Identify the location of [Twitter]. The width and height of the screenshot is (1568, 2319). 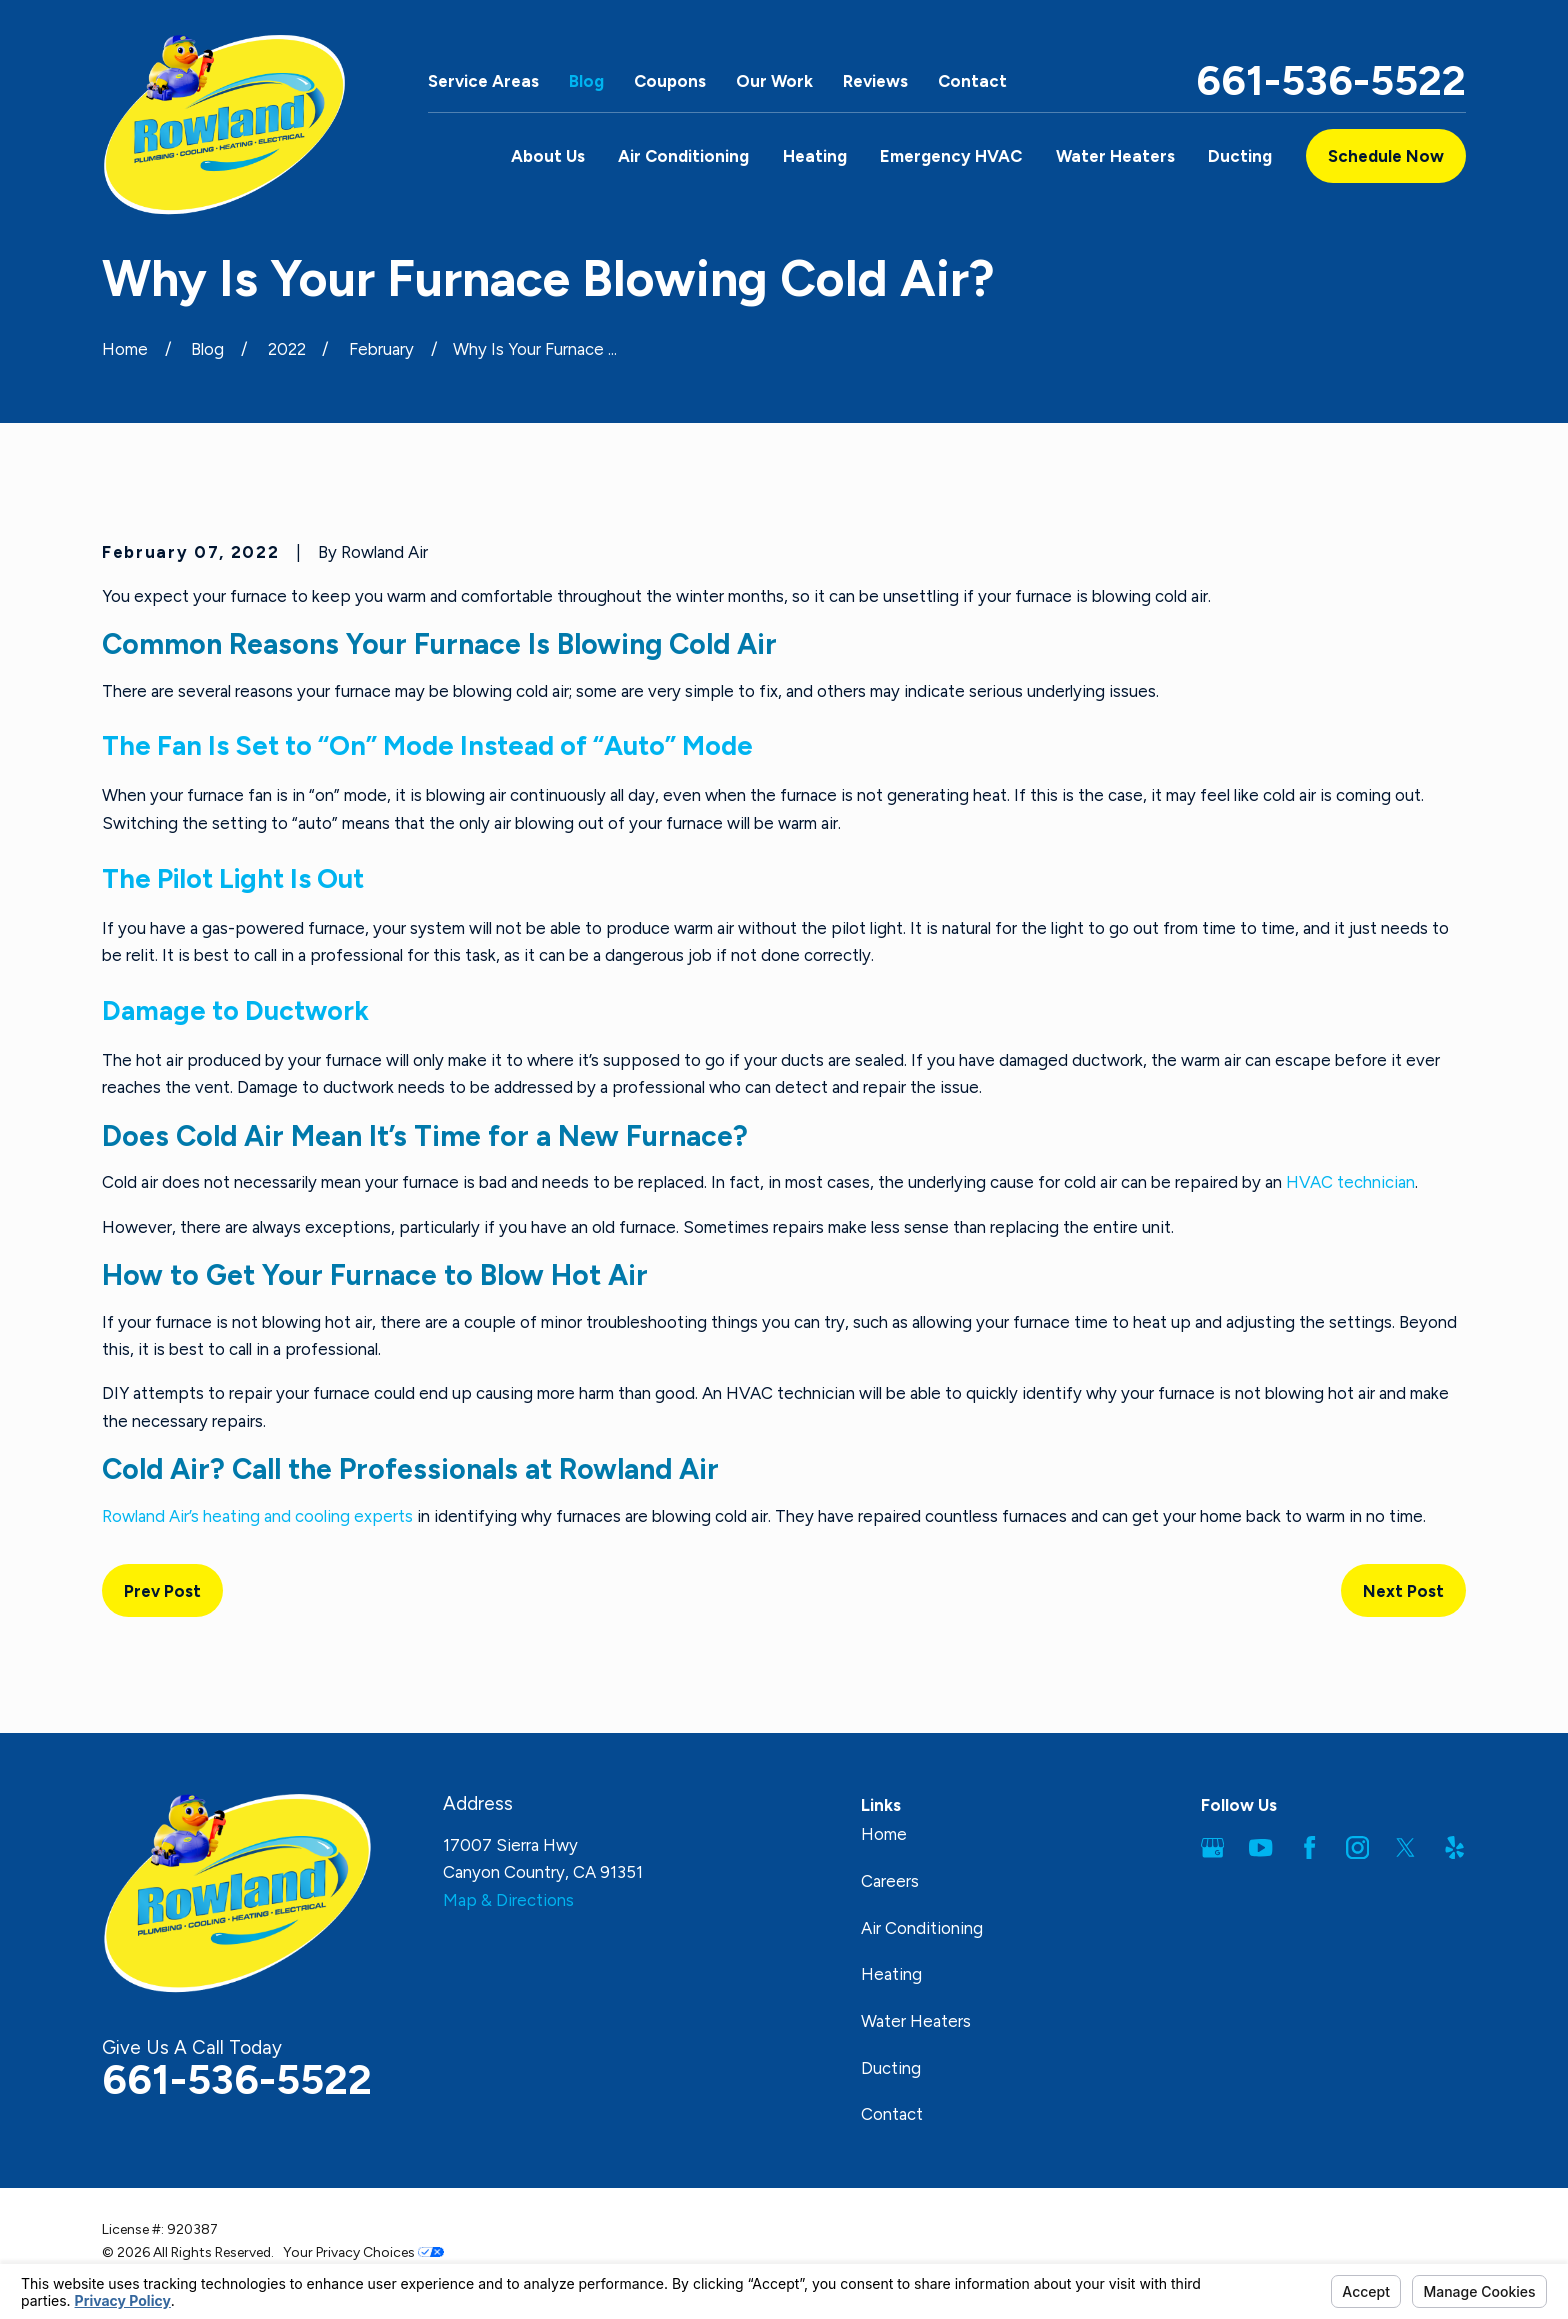
(1405, 1847).